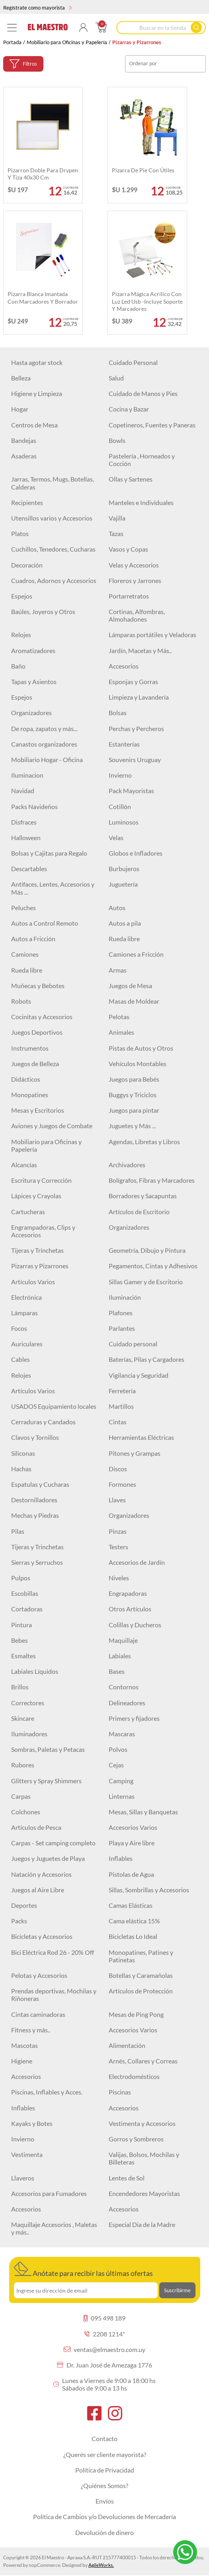 Image resolution: width=209 pixels, height=2576 pixels. What do you see at coordinates (143, 170) in the screenshot?
I see `Pizarra de pie con útiles` at bounding box center [143, 170].